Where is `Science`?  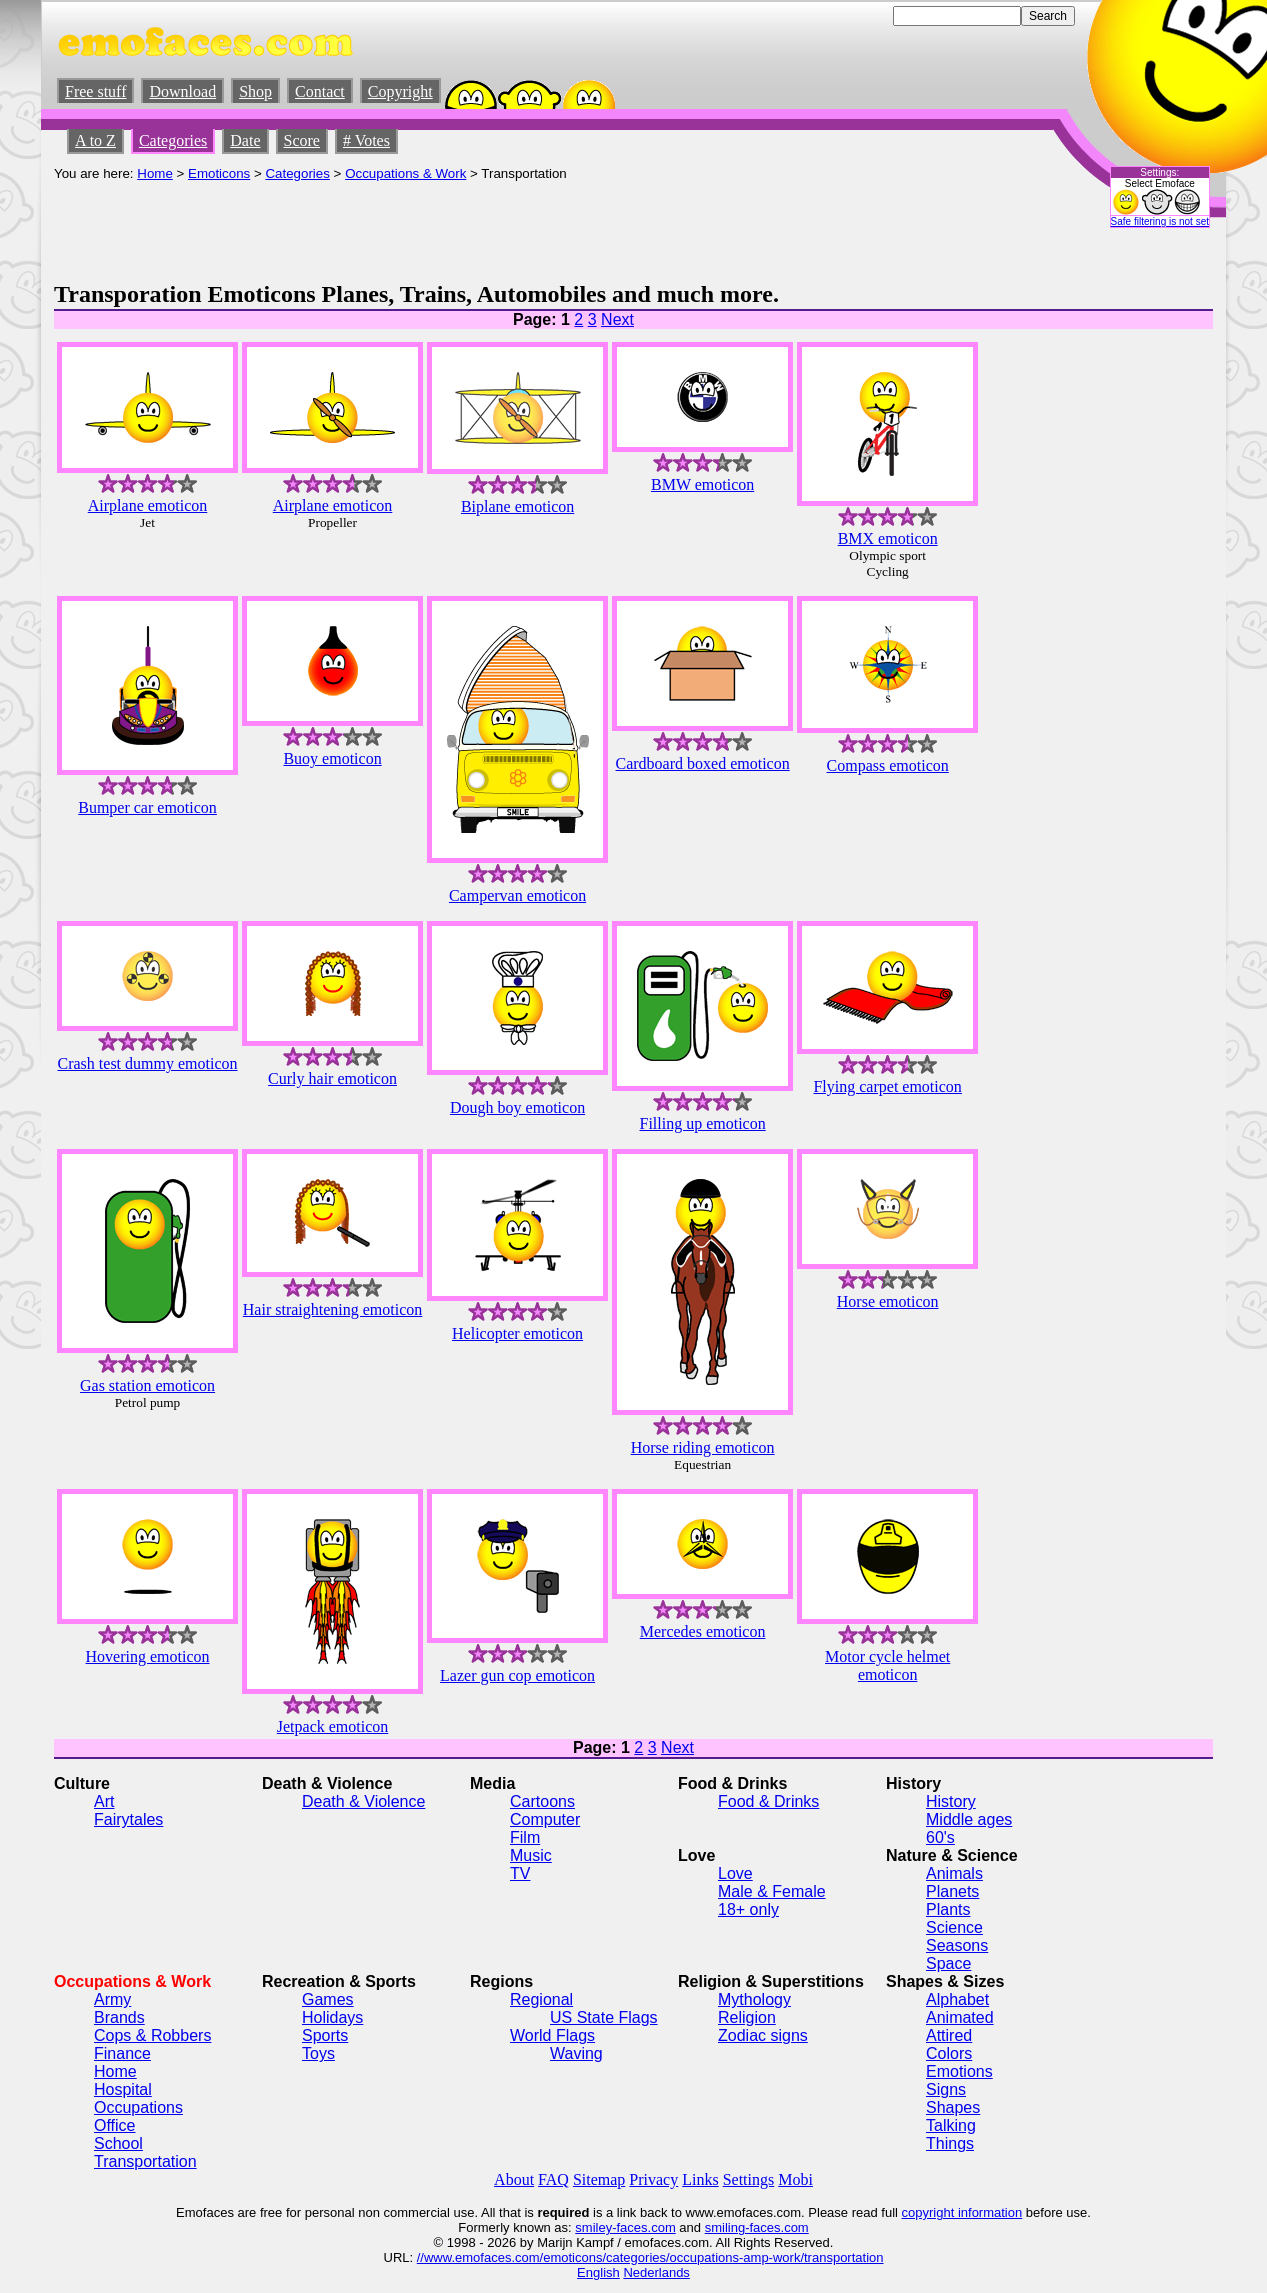 Science is located at coordinates (954, 1927).